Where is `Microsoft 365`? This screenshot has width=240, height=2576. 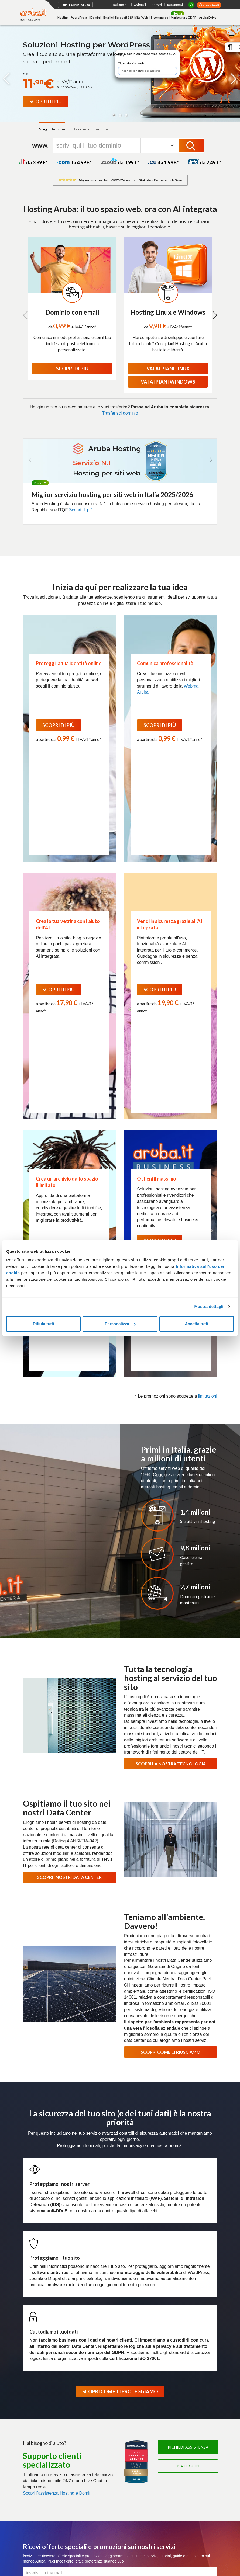 Microsoft 365 is located at coordinates (170, 2457).